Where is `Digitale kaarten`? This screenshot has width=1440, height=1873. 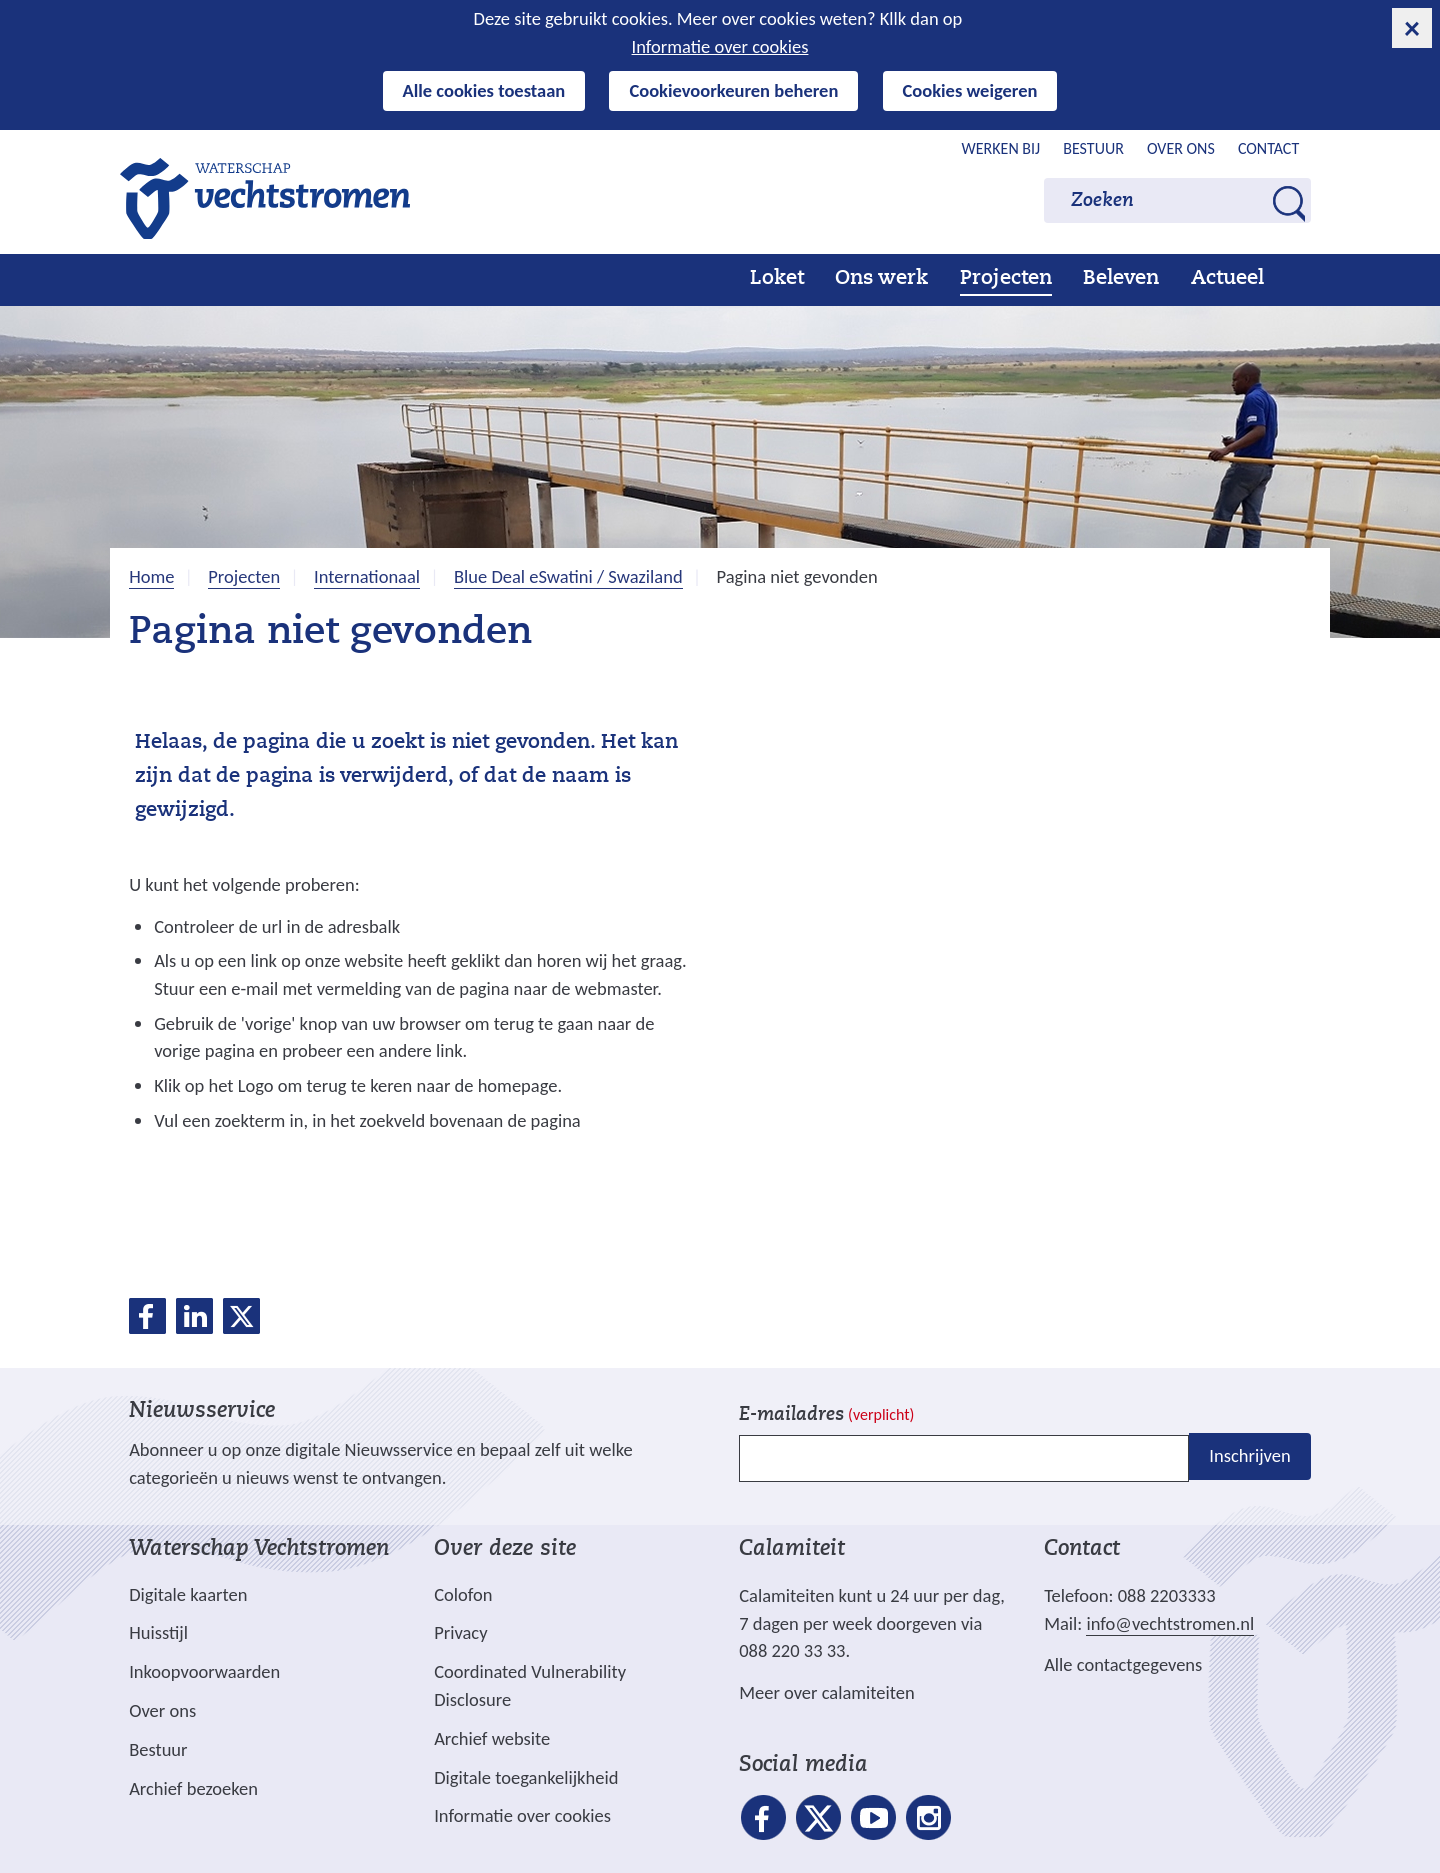 Digitale kaarten is located at coordinates (188, 1595).